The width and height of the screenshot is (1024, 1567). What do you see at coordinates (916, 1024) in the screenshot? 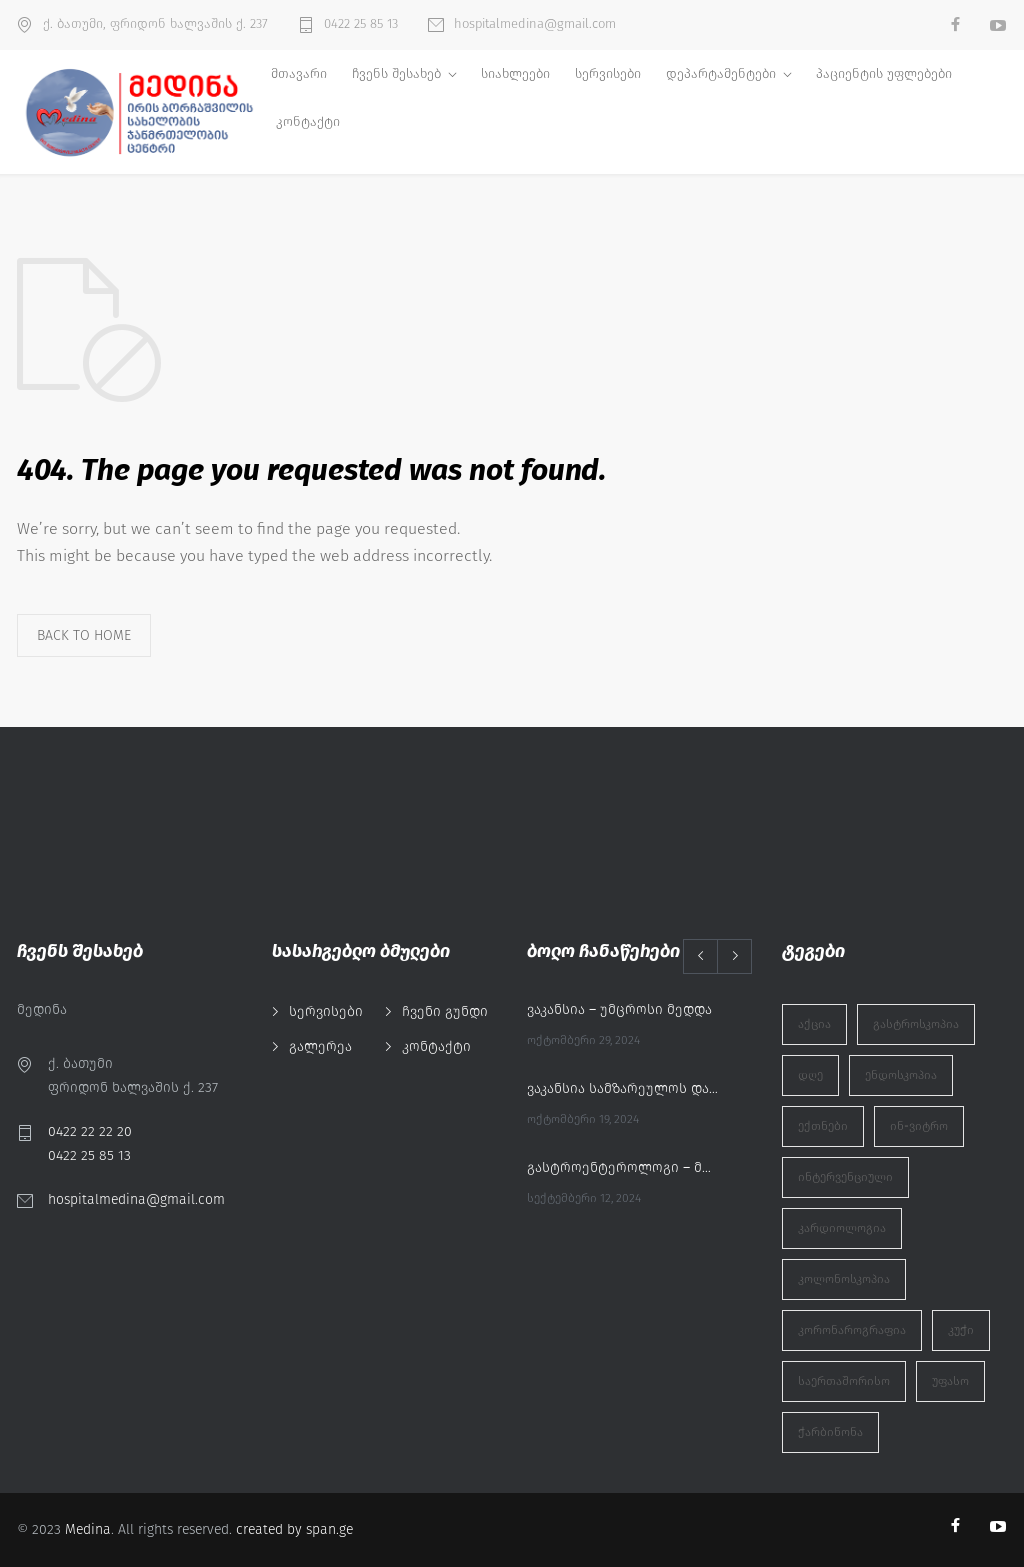
I see `გასტროსკოპია [გასტროსკოპია (1 ერთეული)]` at bounding box center [916, 1024].